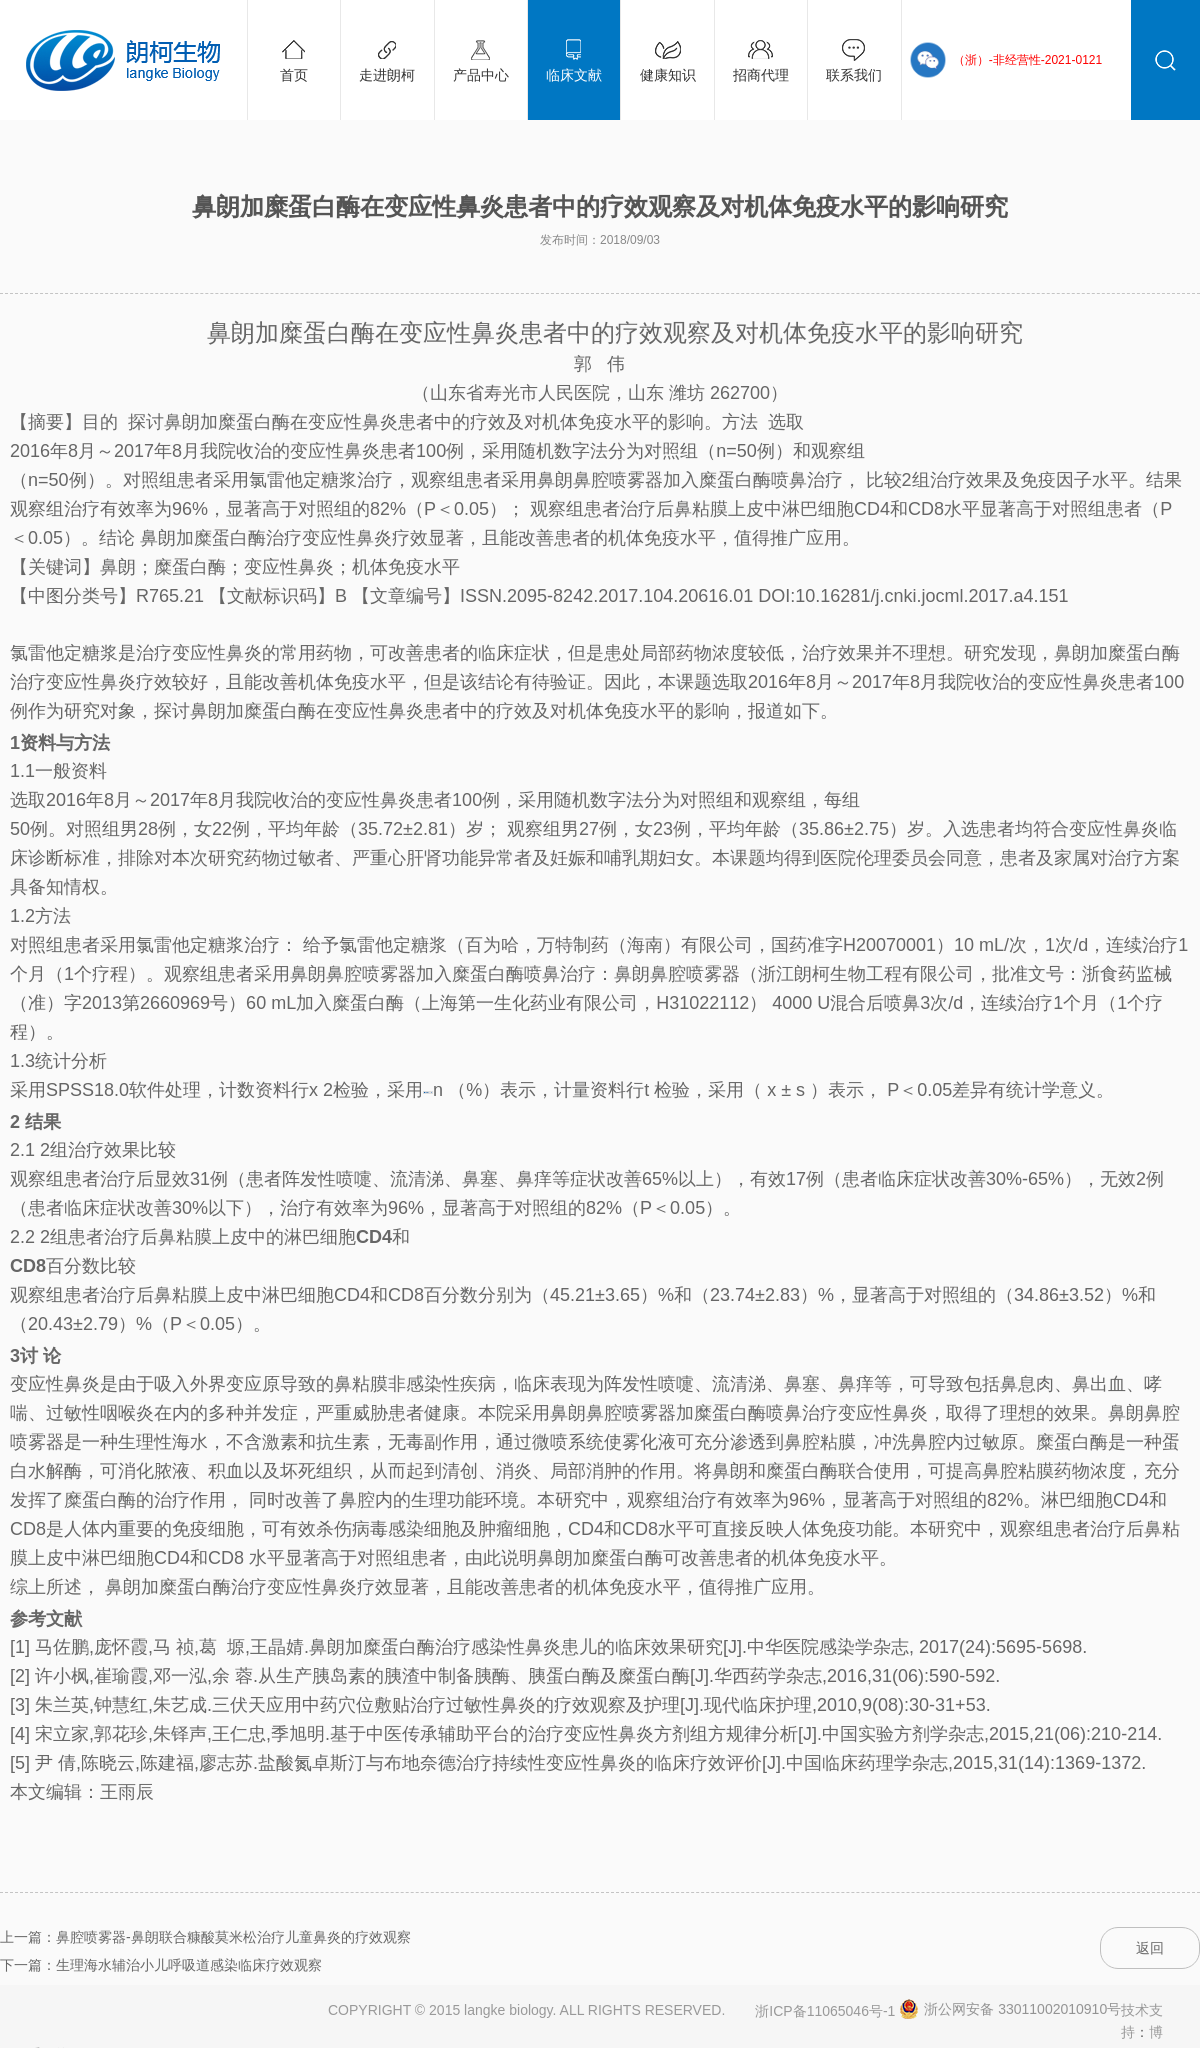  I want to click on 浙ICP备11065046号-1, so click(825, 2011).